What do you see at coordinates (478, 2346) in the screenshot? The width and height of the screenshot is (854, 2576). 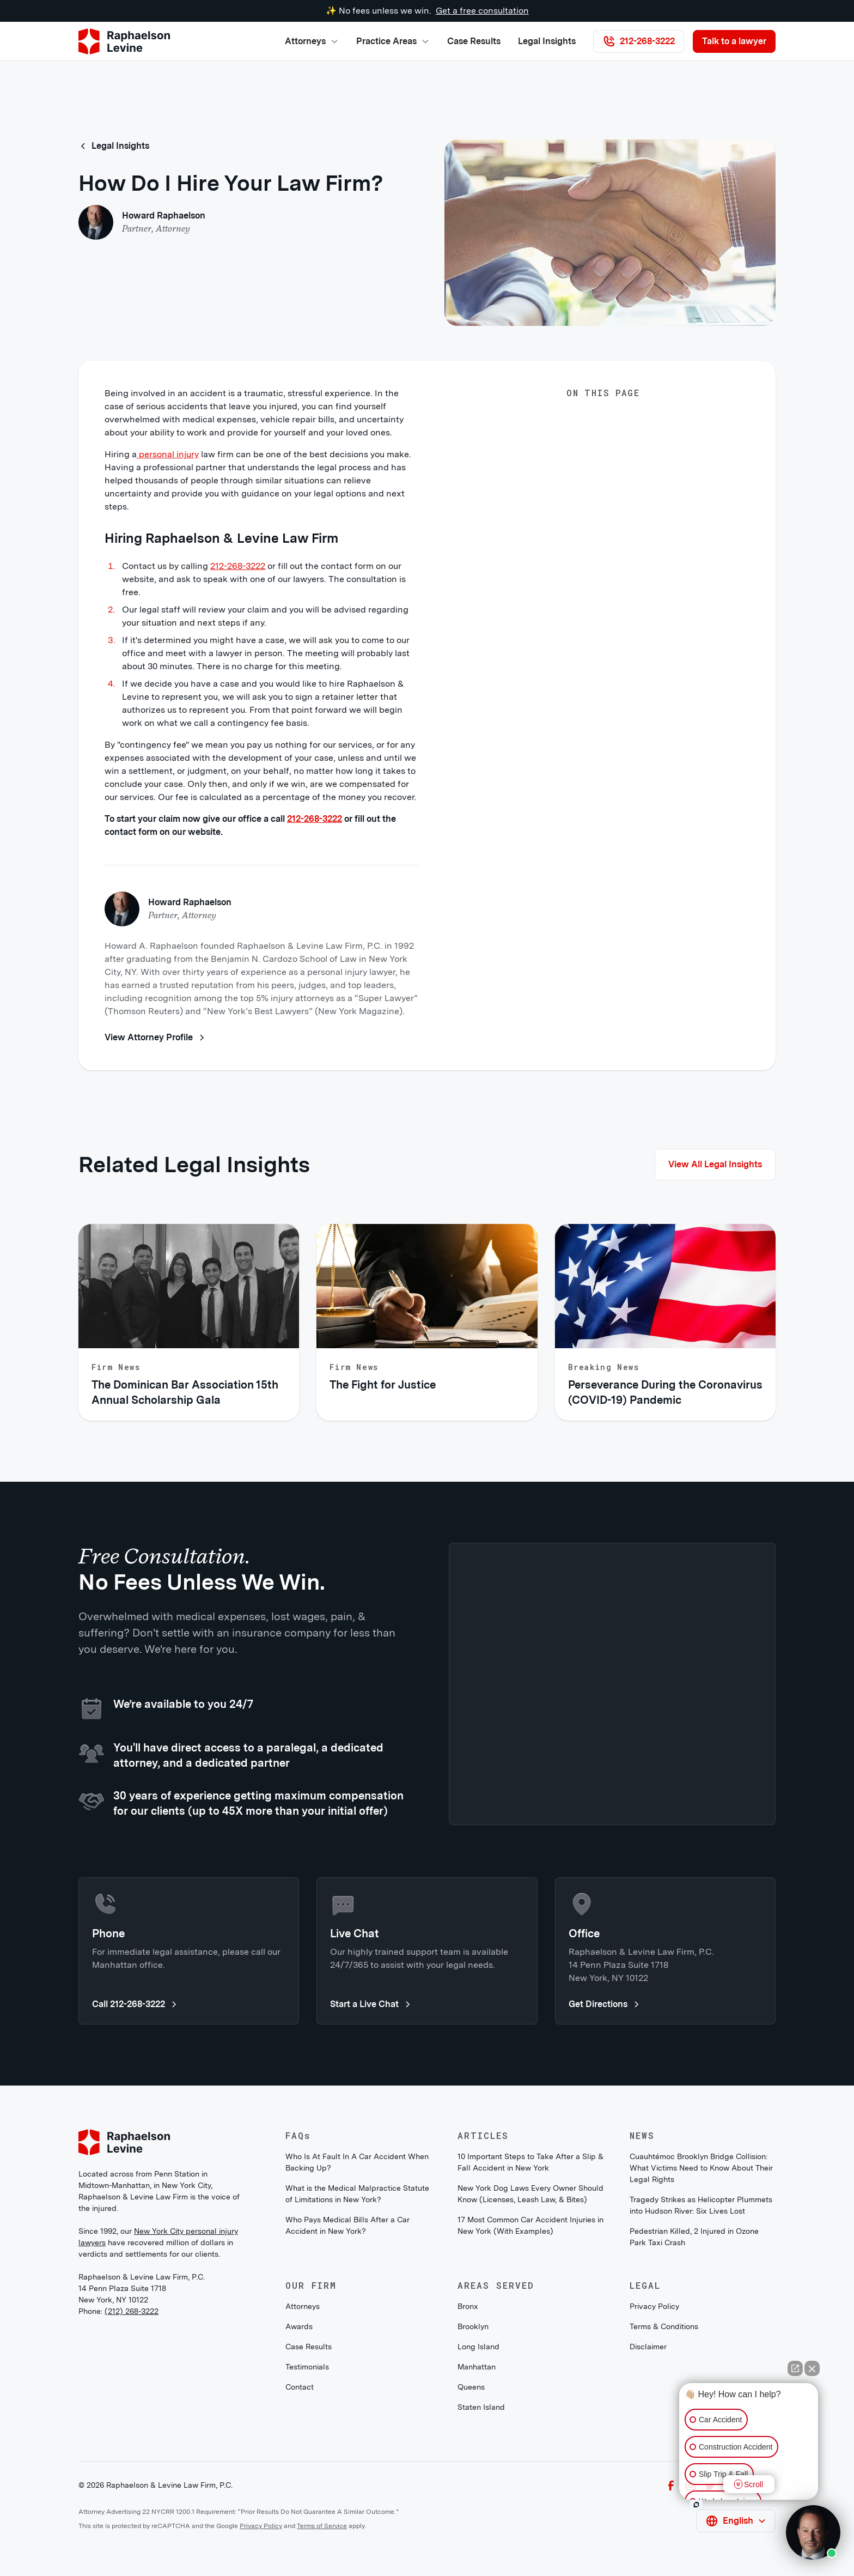 I see `Long Island` at bounding box center [478, 2346].